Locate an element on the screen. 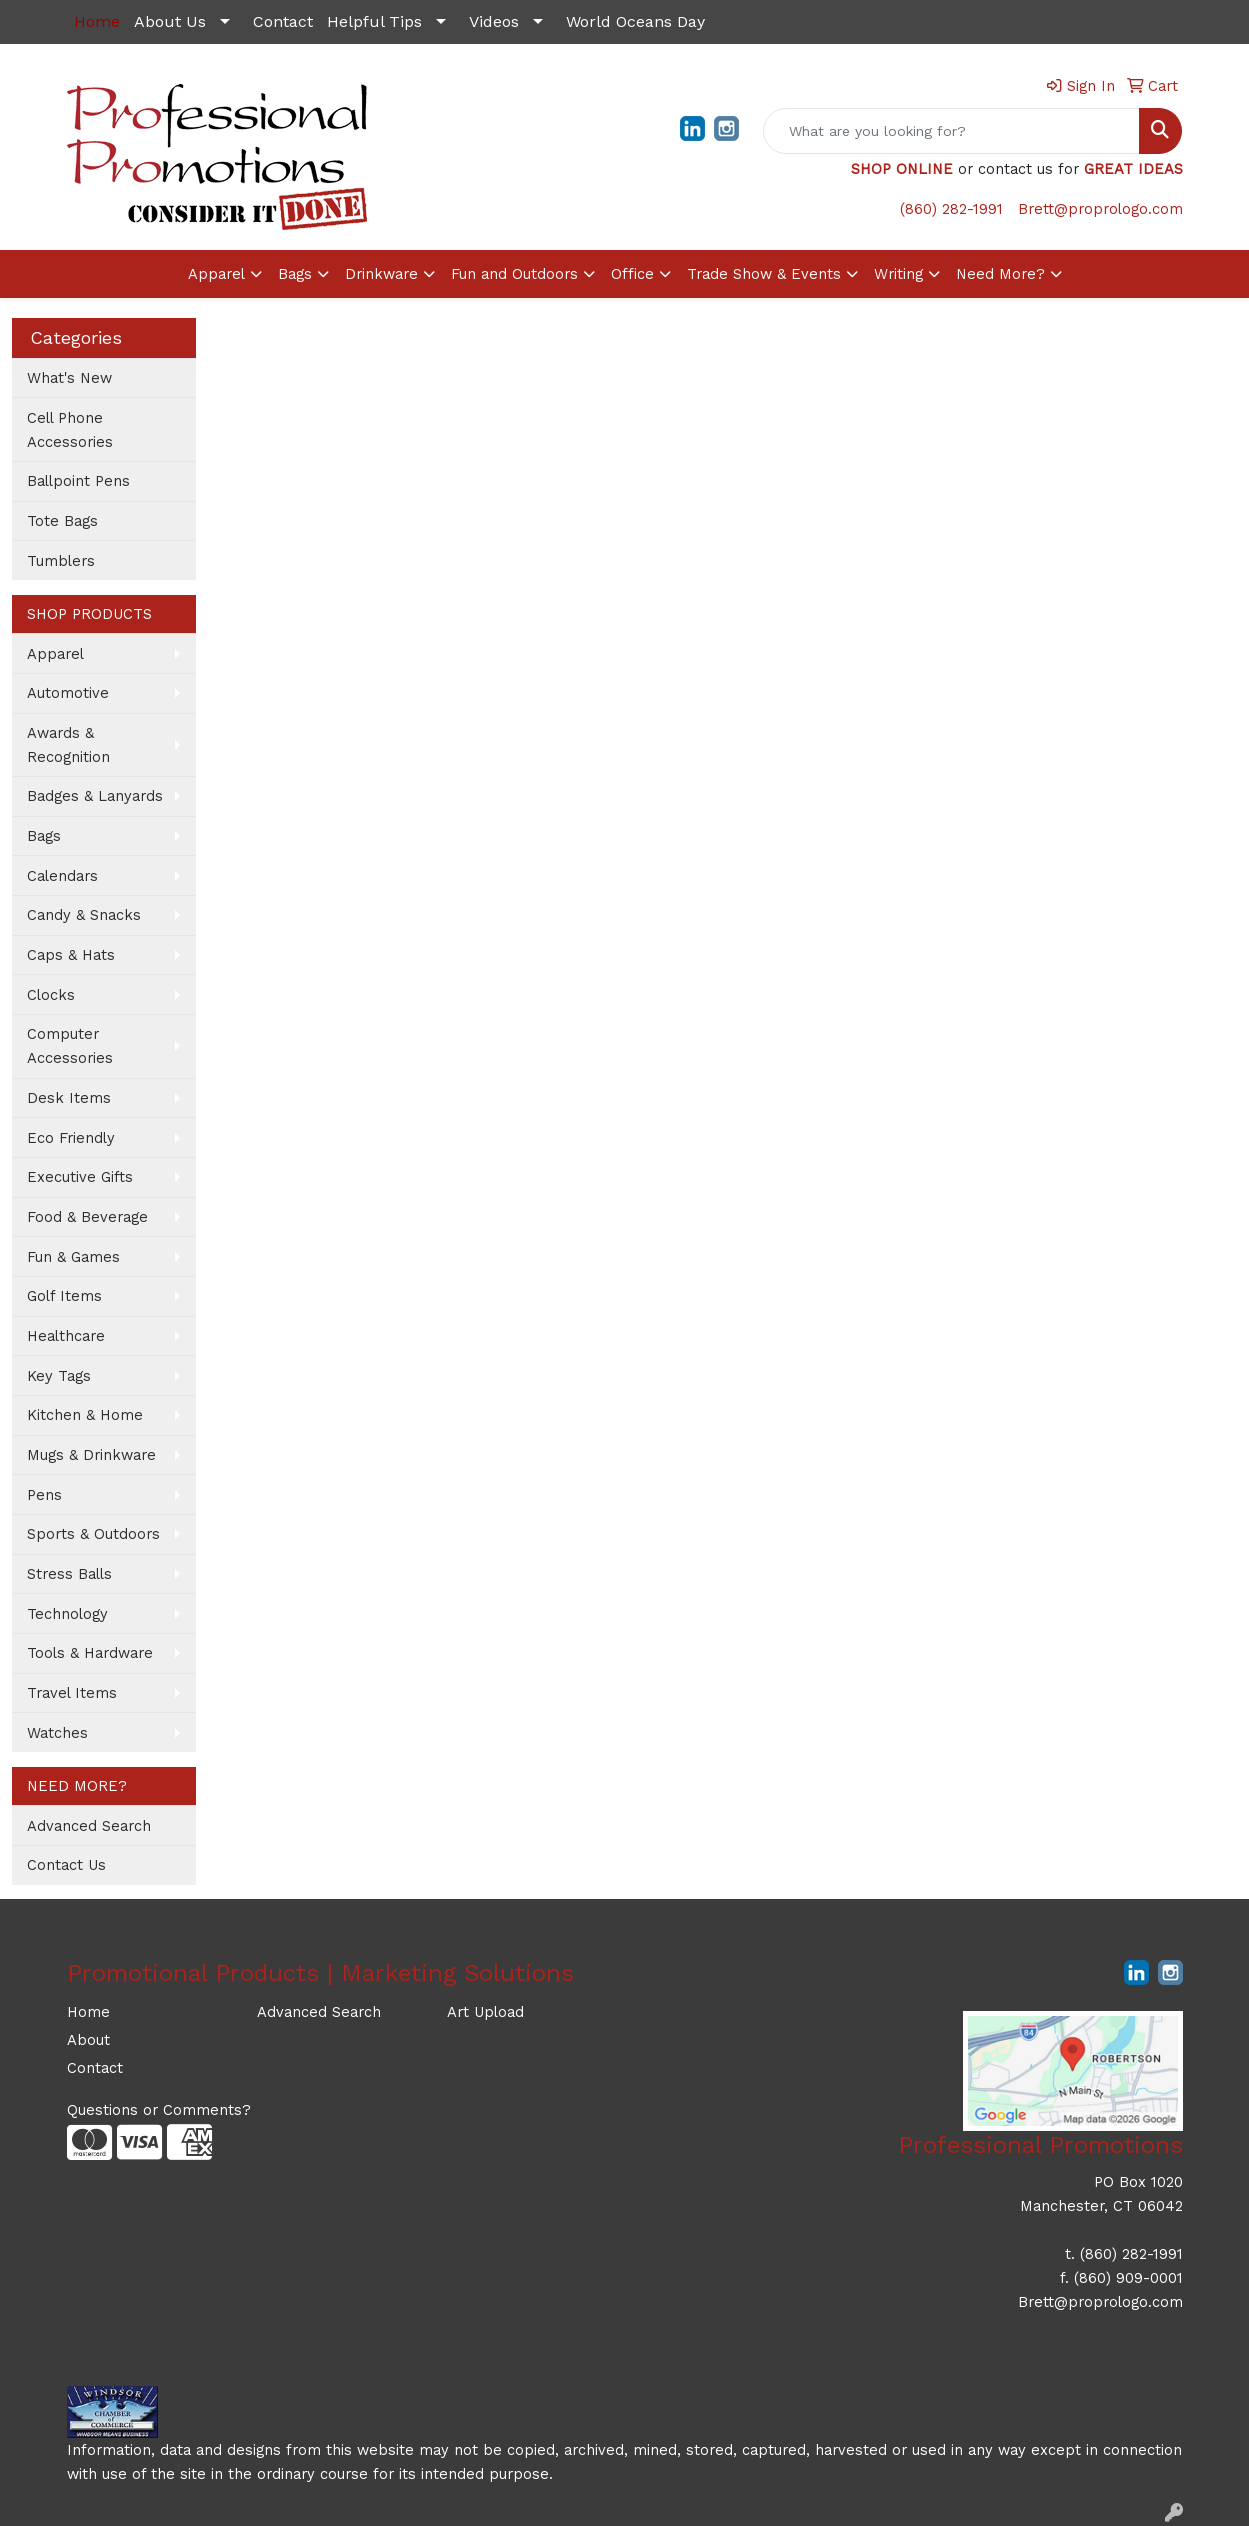 Image resolution: width=1249 pixels, height=2526 pixels. Technology is located at coordinates (67, 1614).